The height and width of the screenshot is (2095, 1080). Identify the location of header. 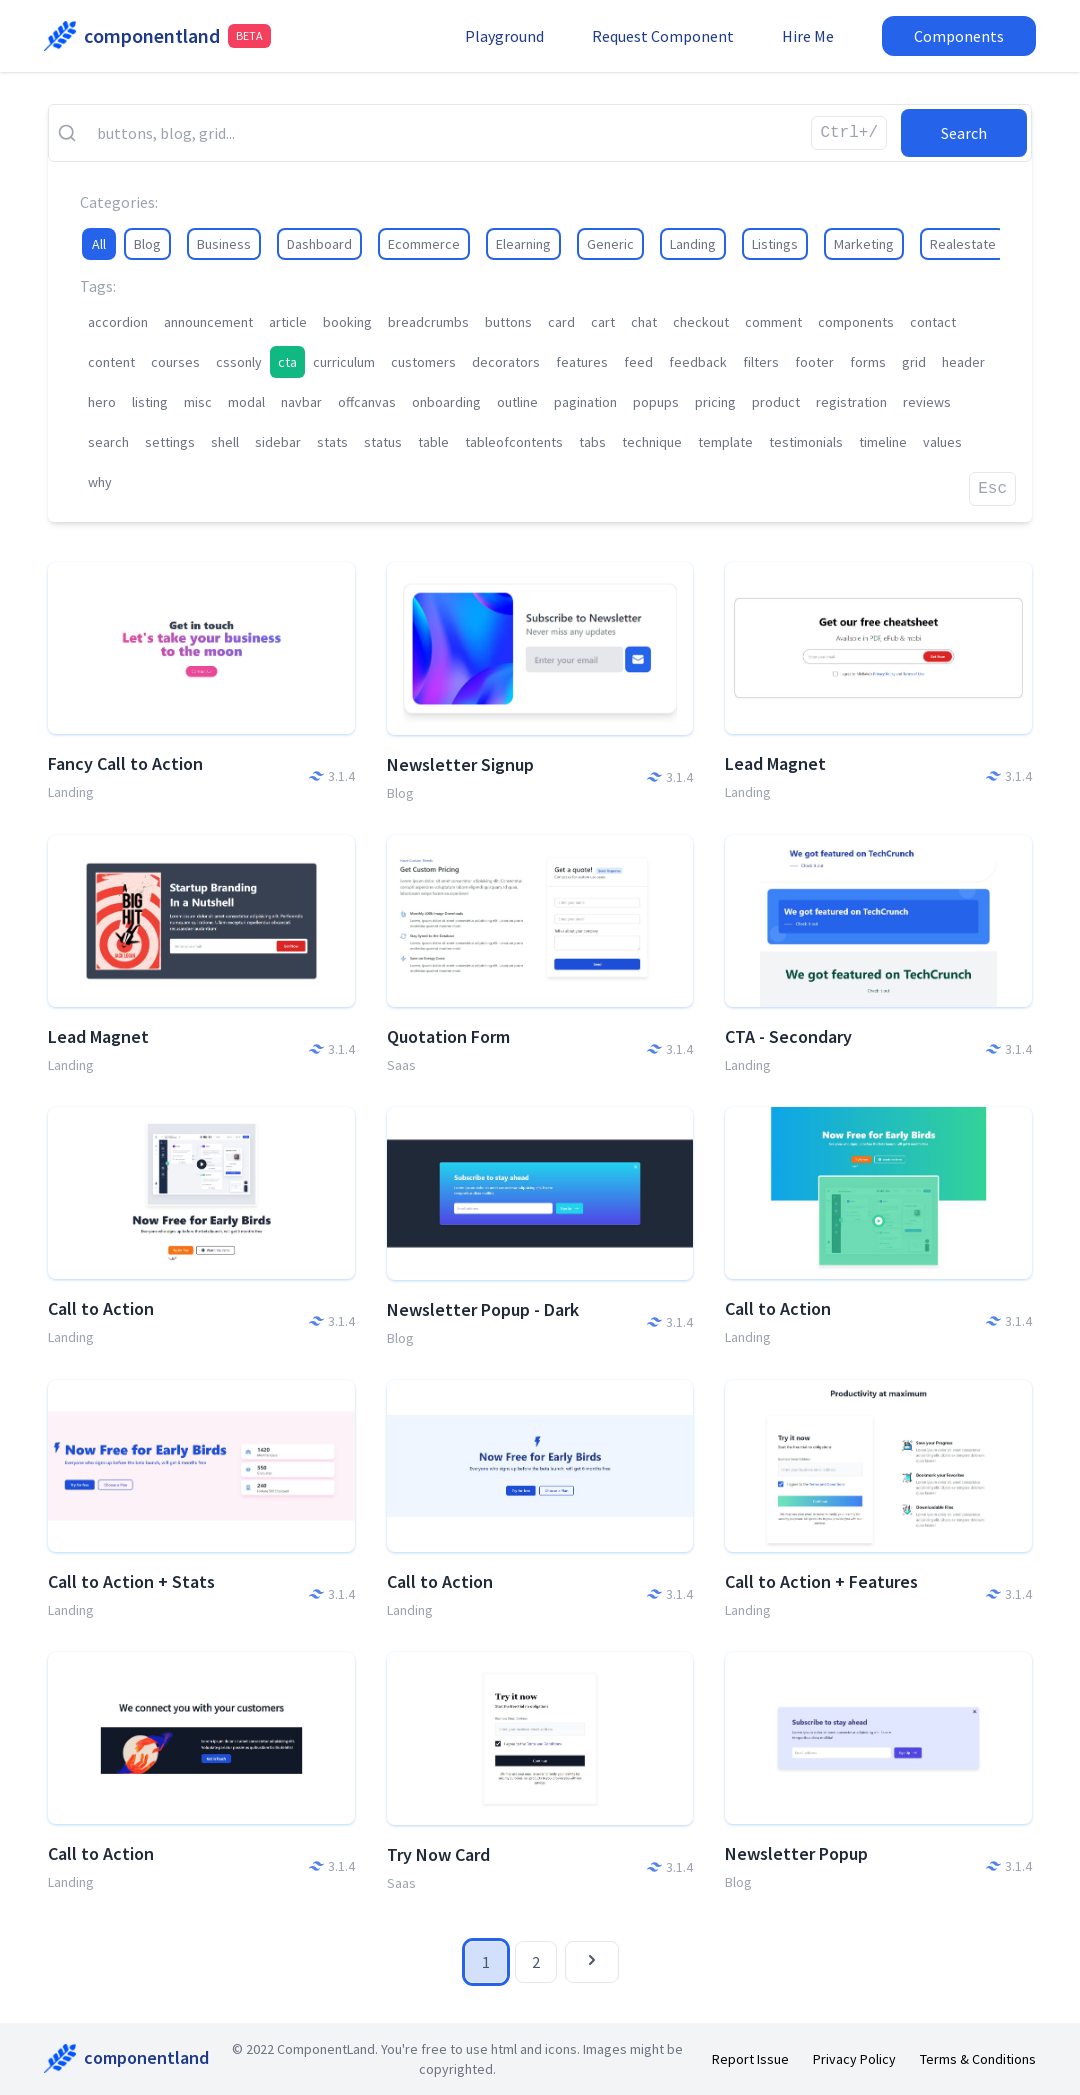
(963, 362).